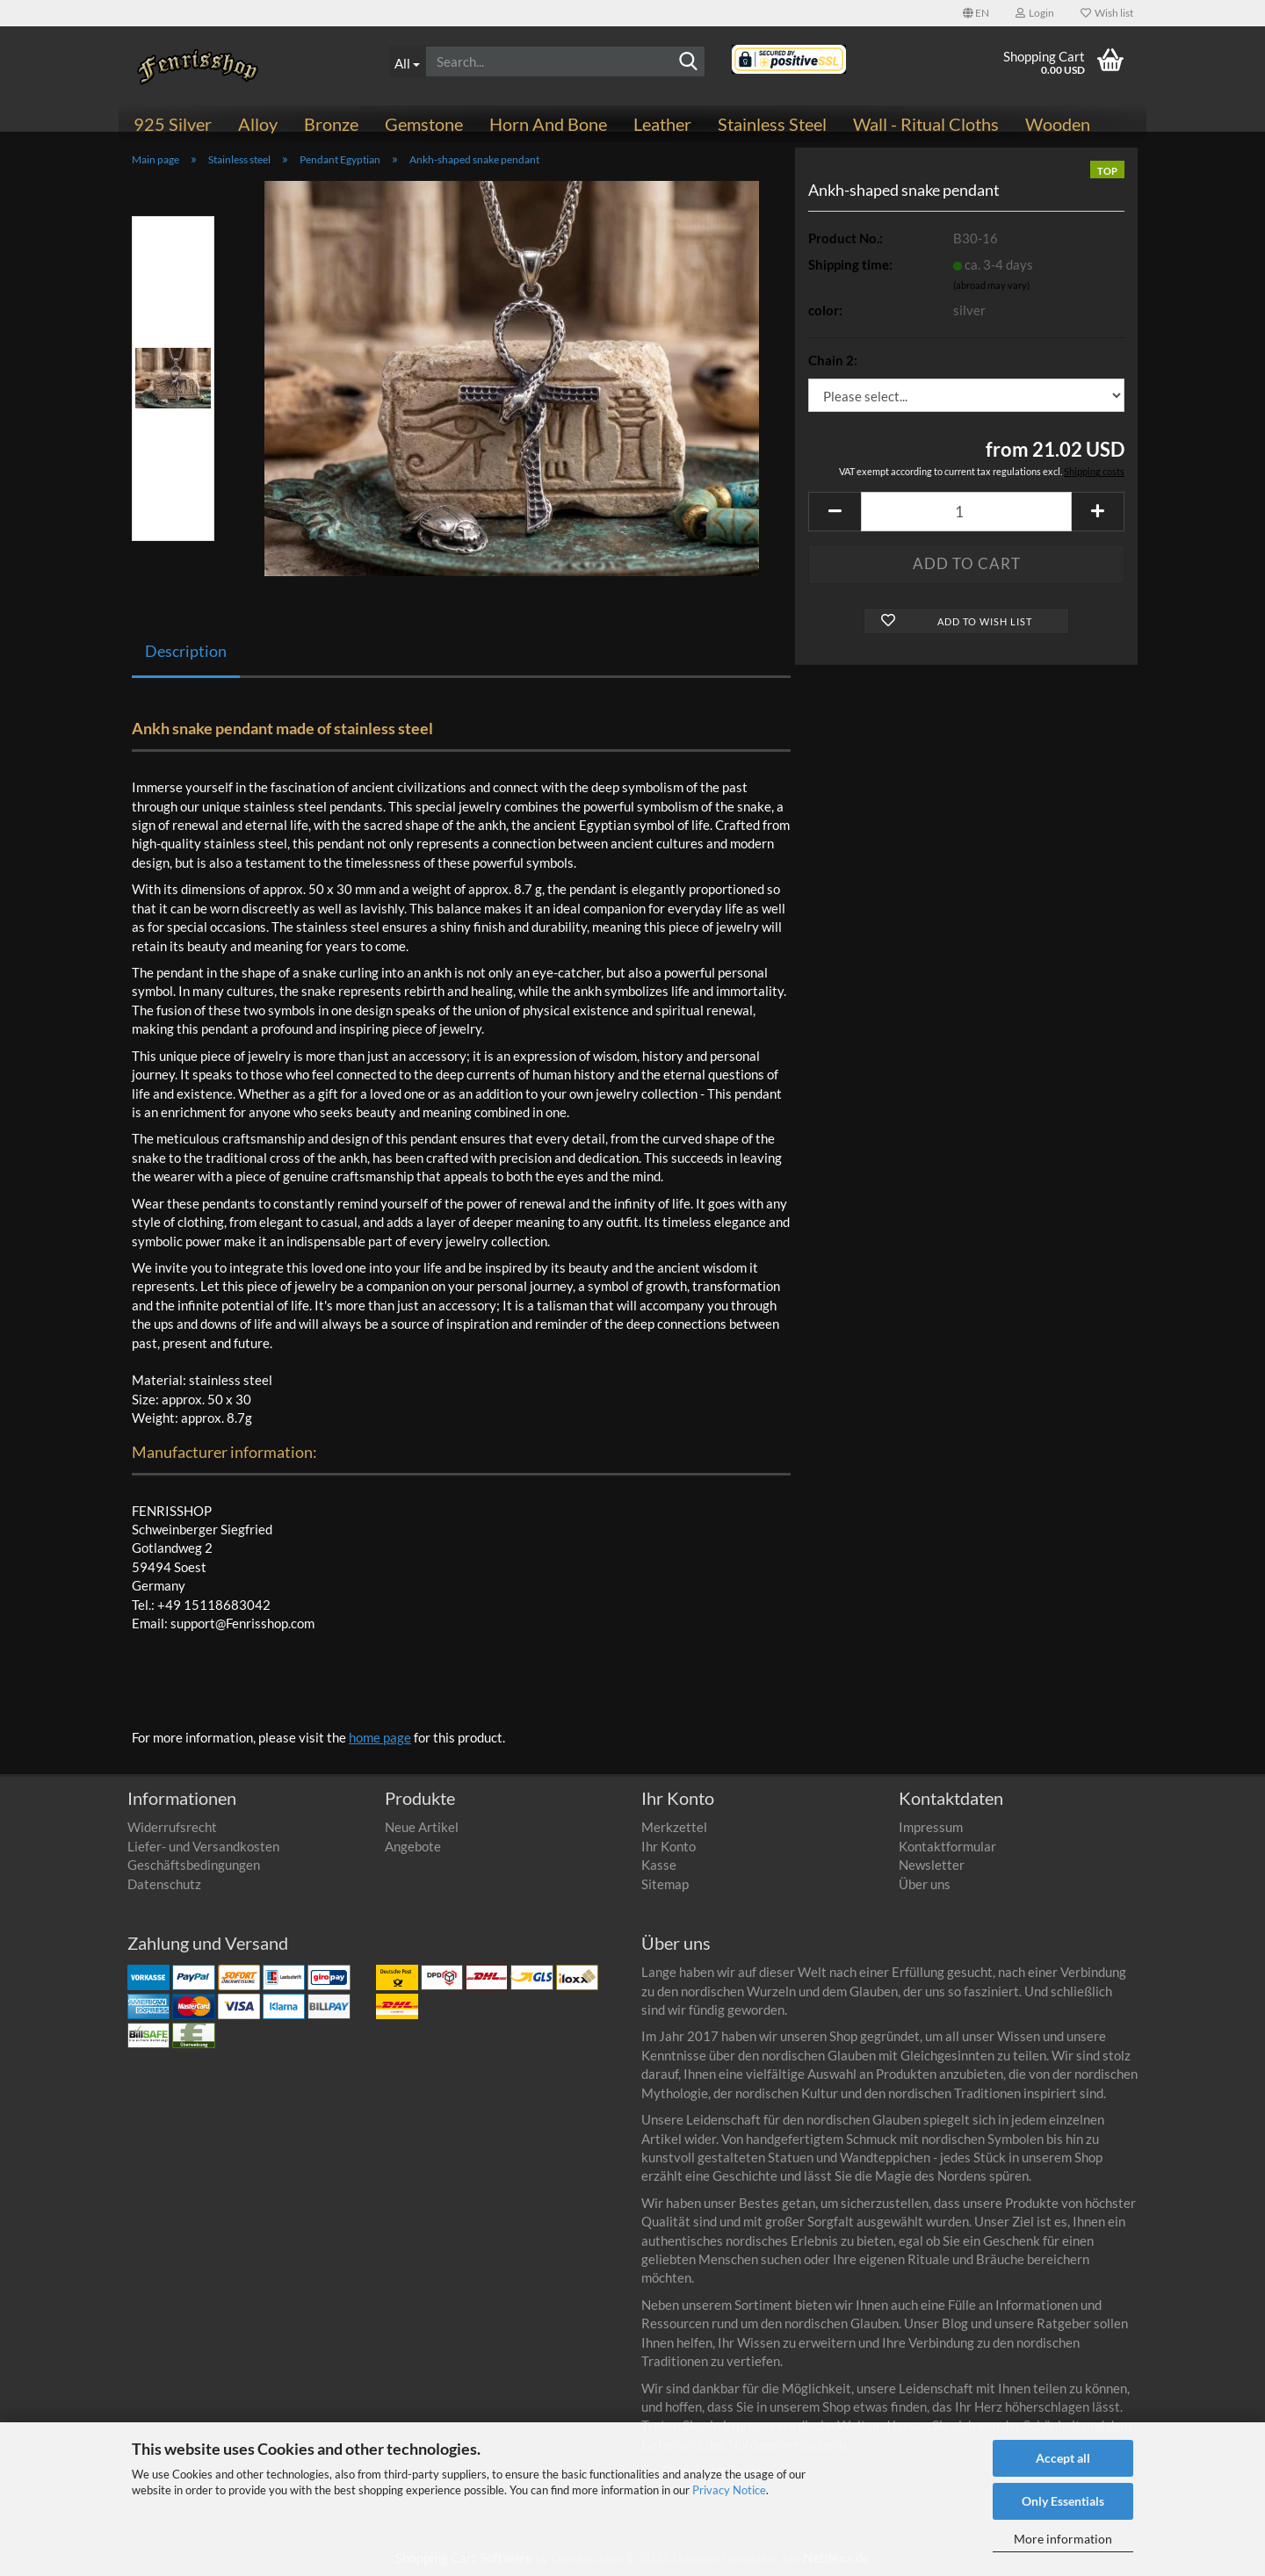  Describe the element at coordinates (947, 1846) in the screenshot. I see `Kontaktformular` at that location.